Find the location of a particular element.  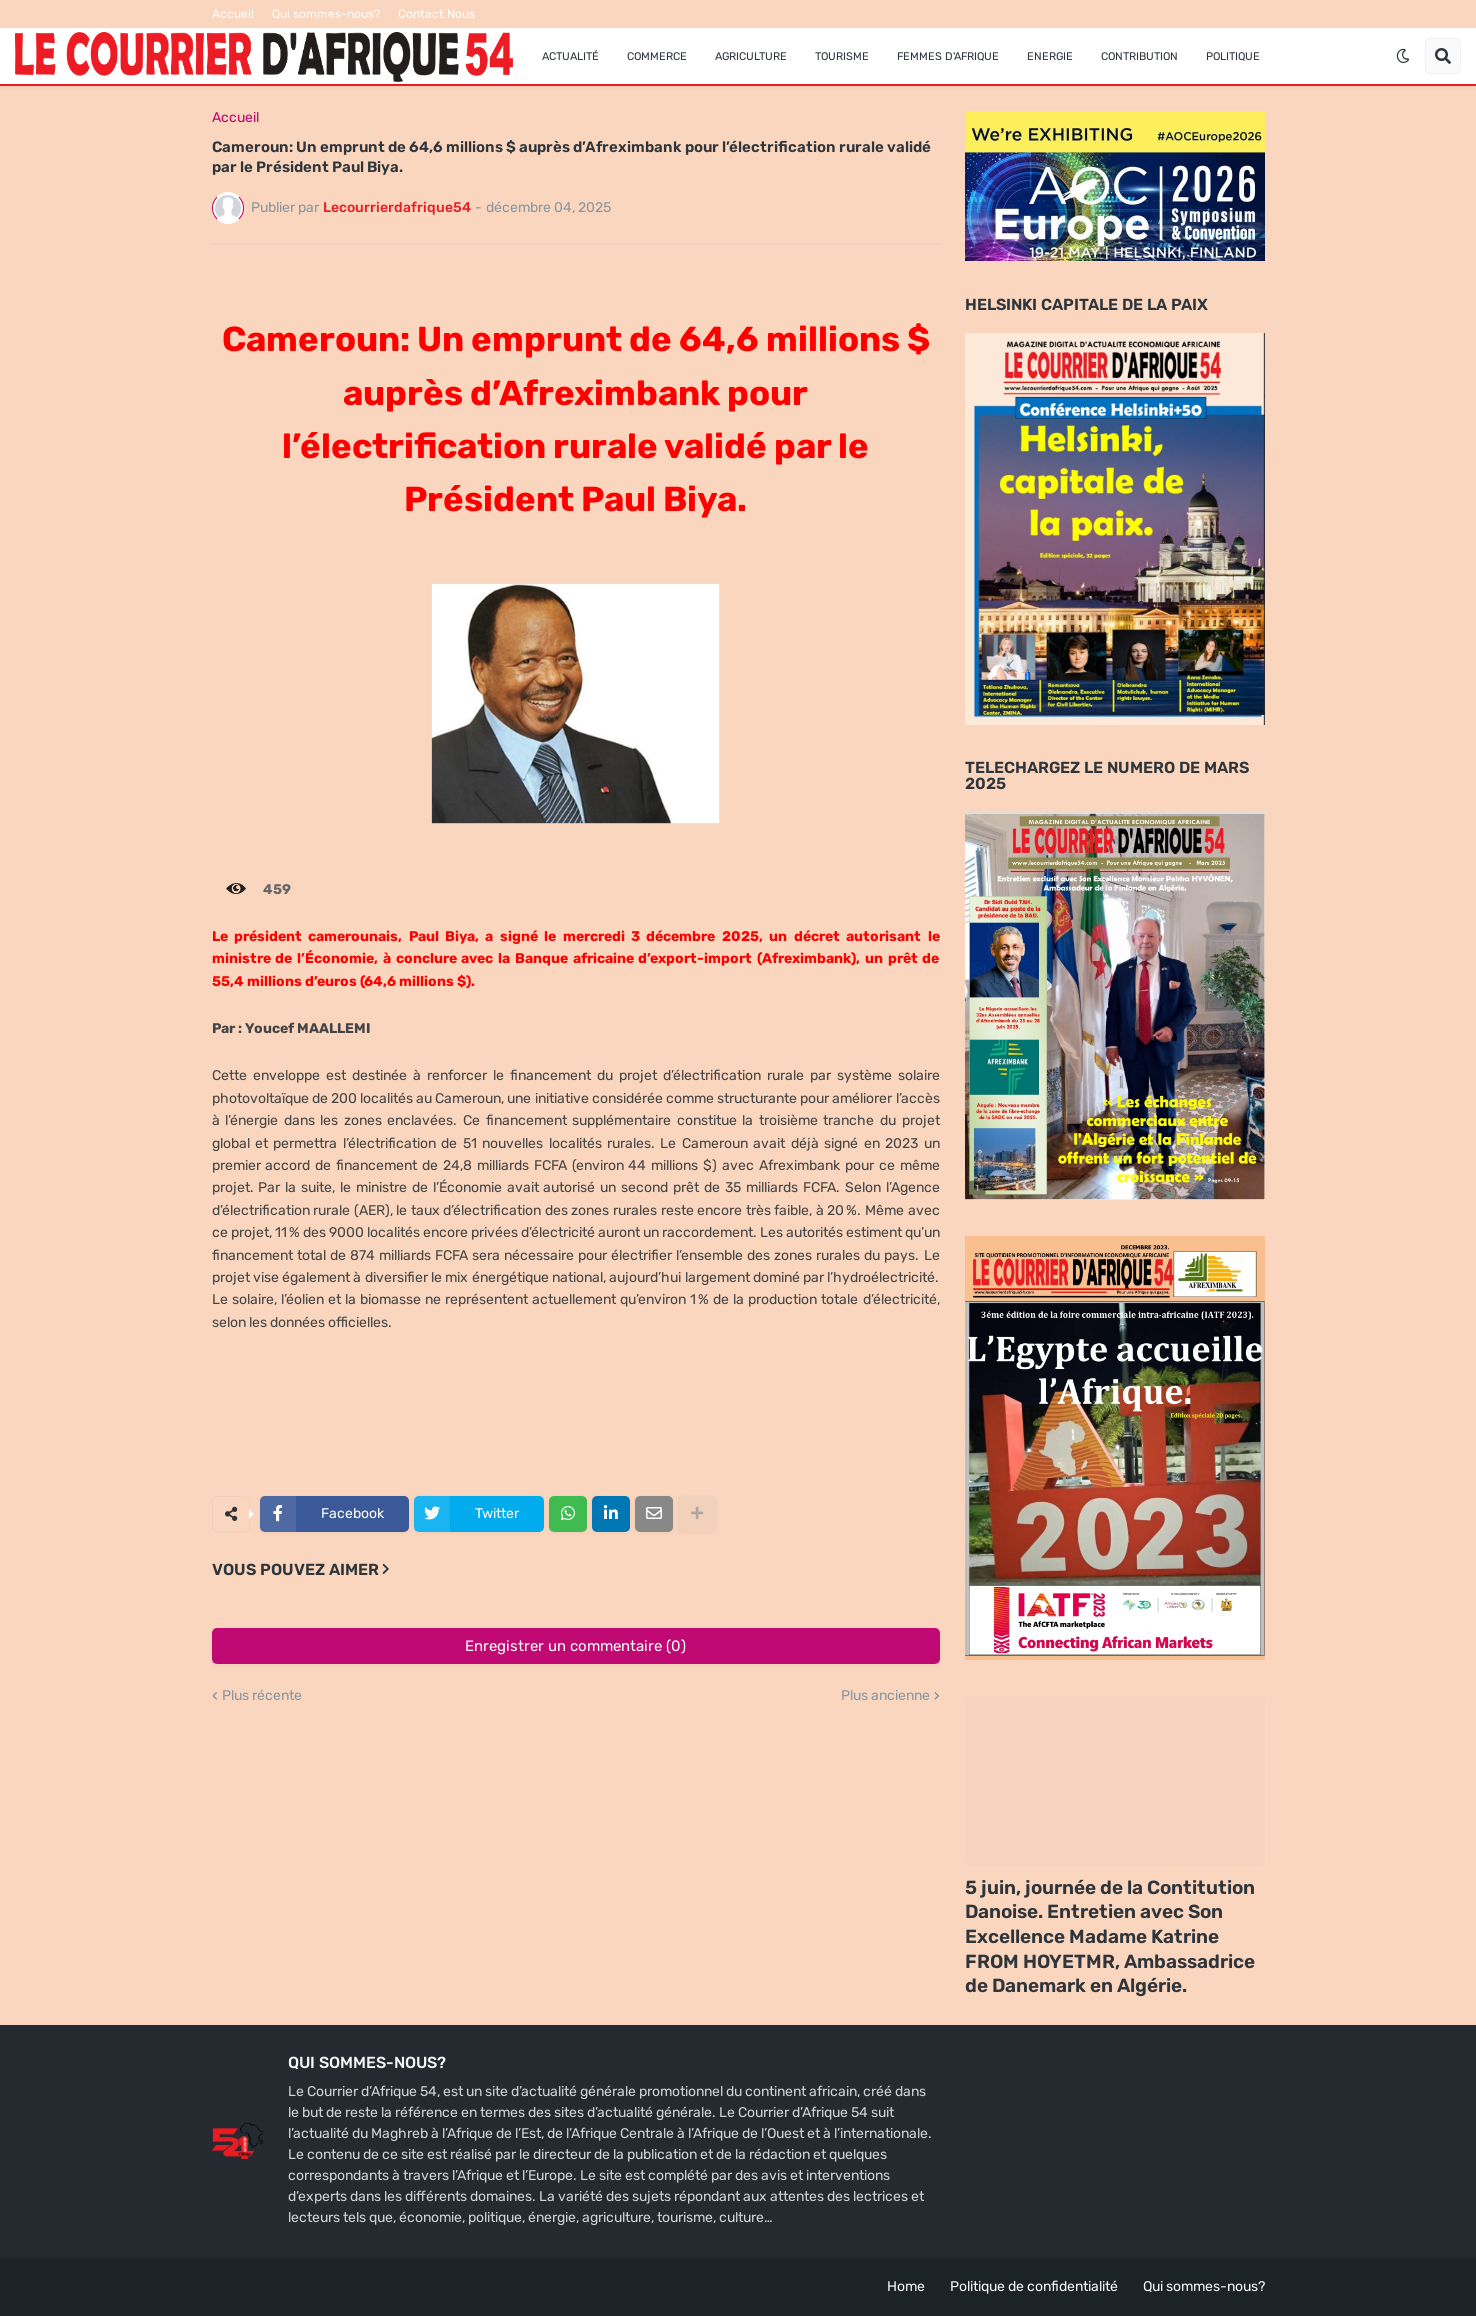

Home is located at coordinates (906, 2286).